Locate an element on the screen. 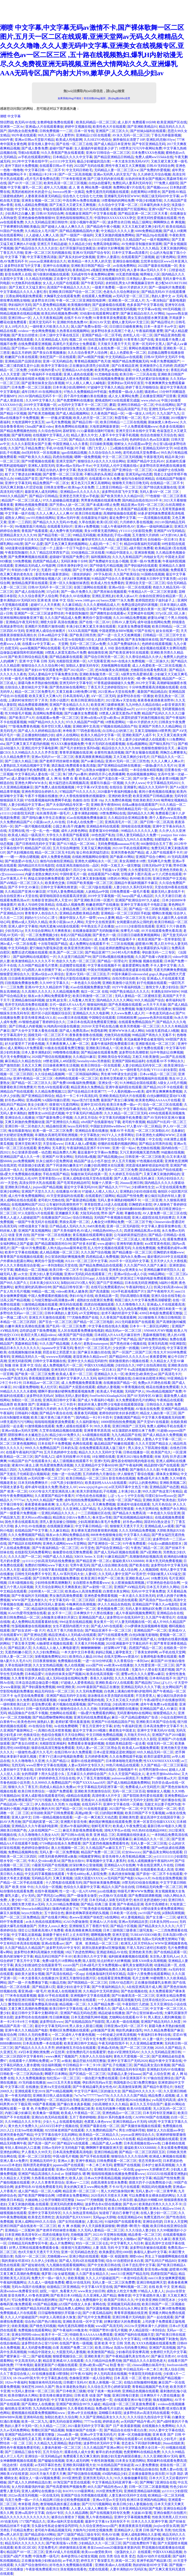  亚洲有狼网站狠狼鲁亚洲下载 is located at coordinates (21, 617).